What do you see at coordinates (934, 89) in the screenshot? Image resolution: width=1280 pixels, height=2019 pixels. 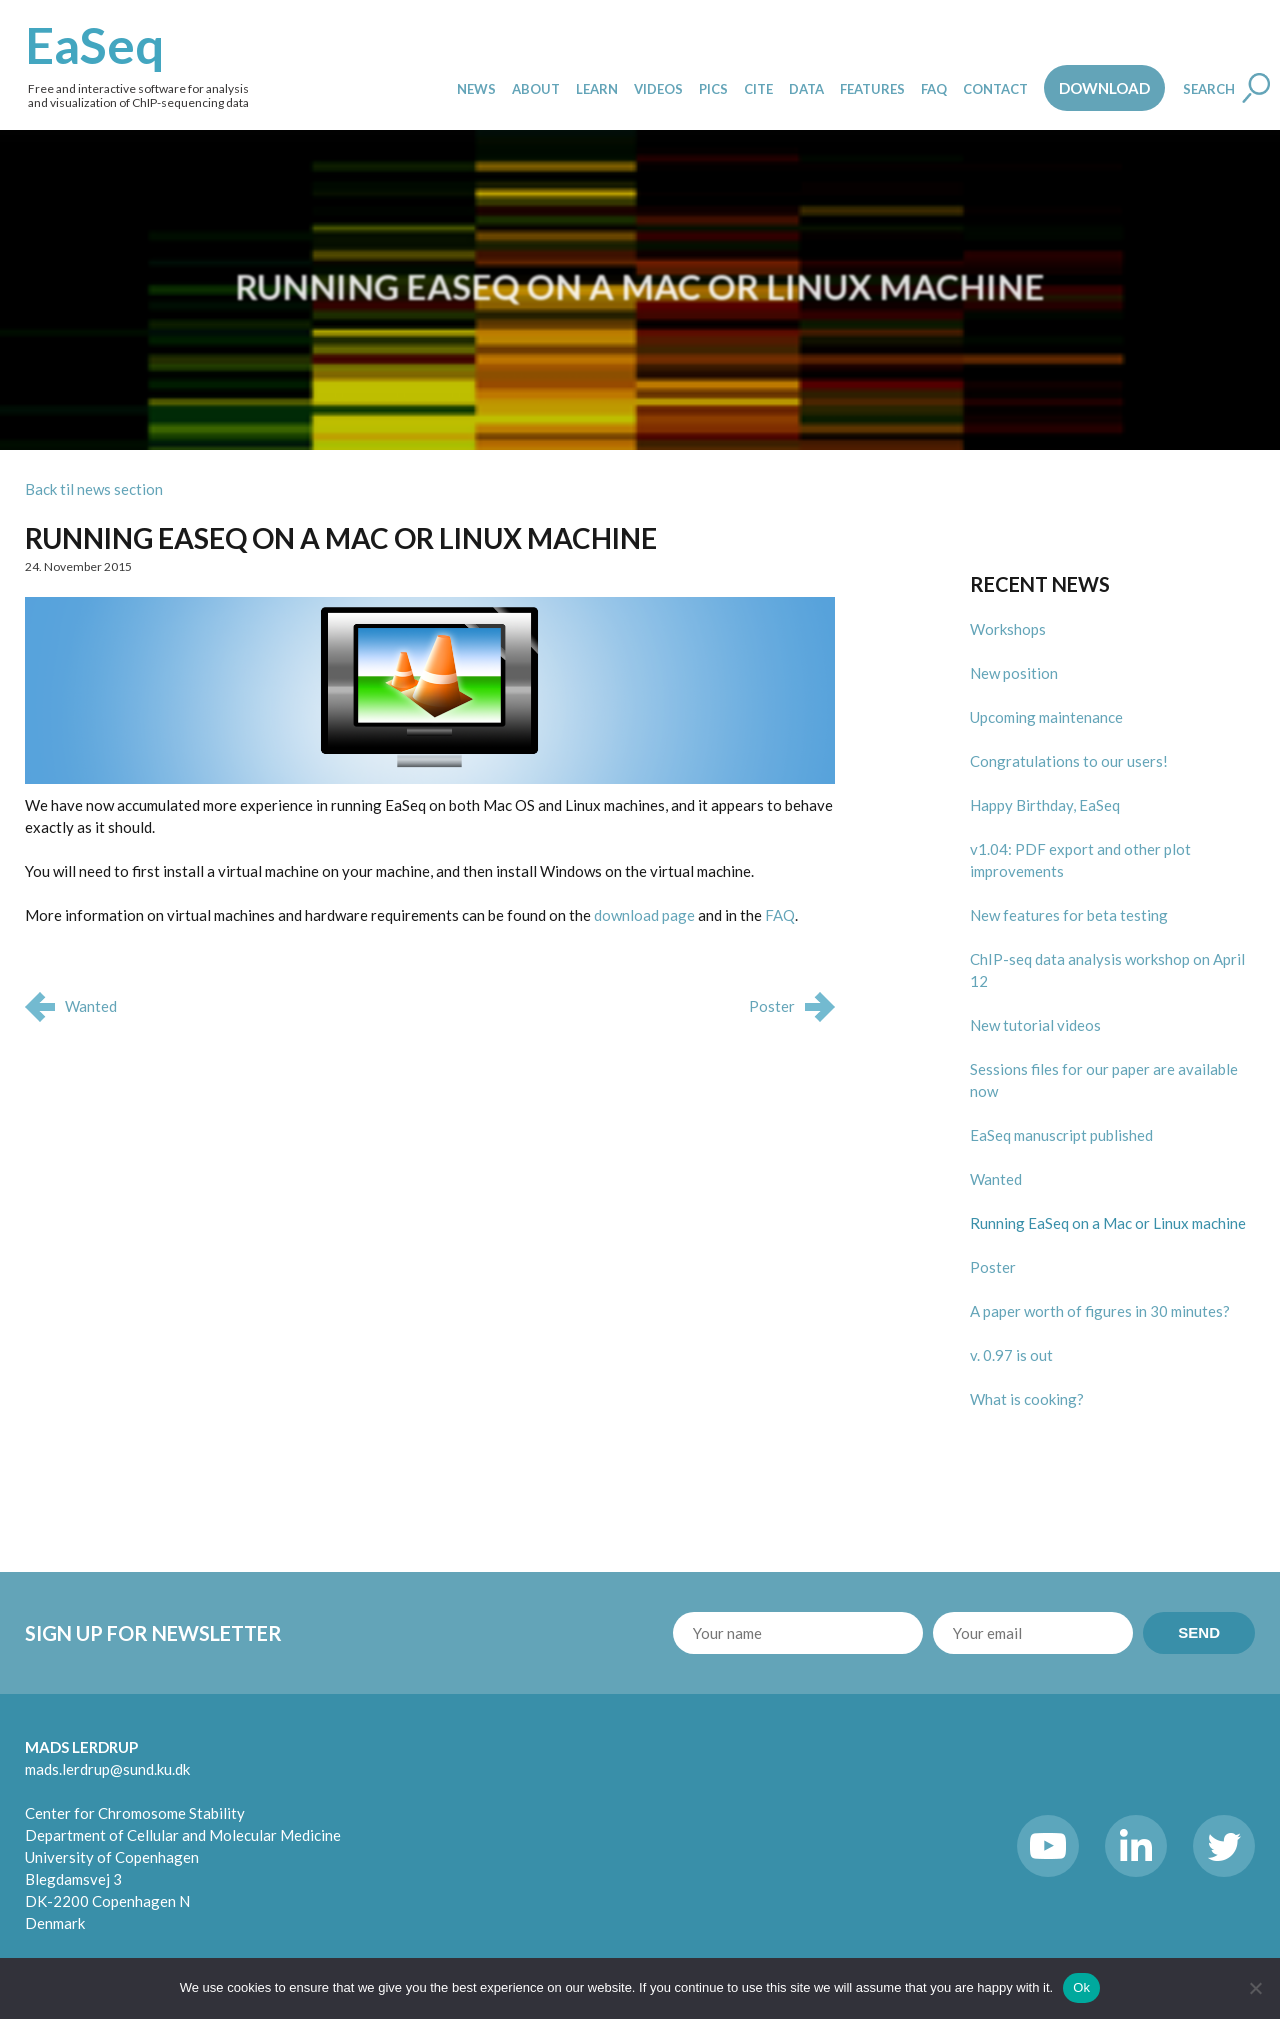 I see `FAQ` at bounding box center [934, 89].